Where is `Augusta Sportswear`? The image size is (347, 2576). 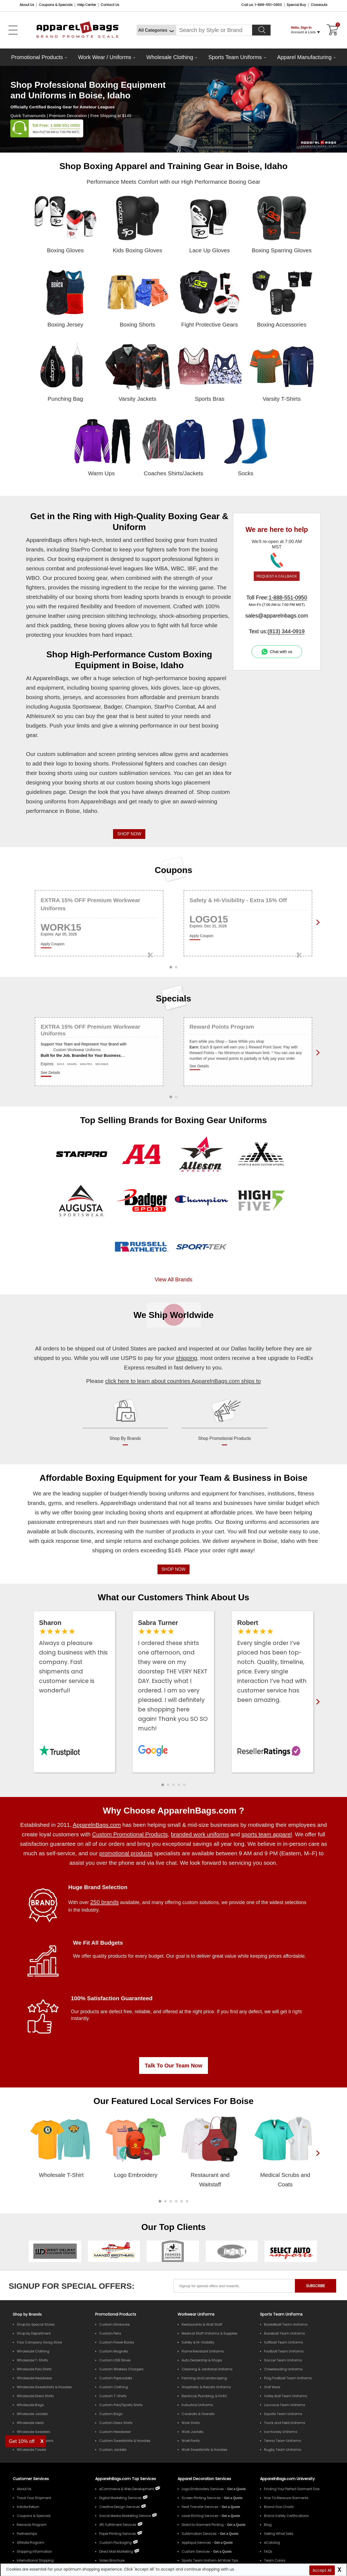 Augusta Sportswear is located at coordinates (75, 706).